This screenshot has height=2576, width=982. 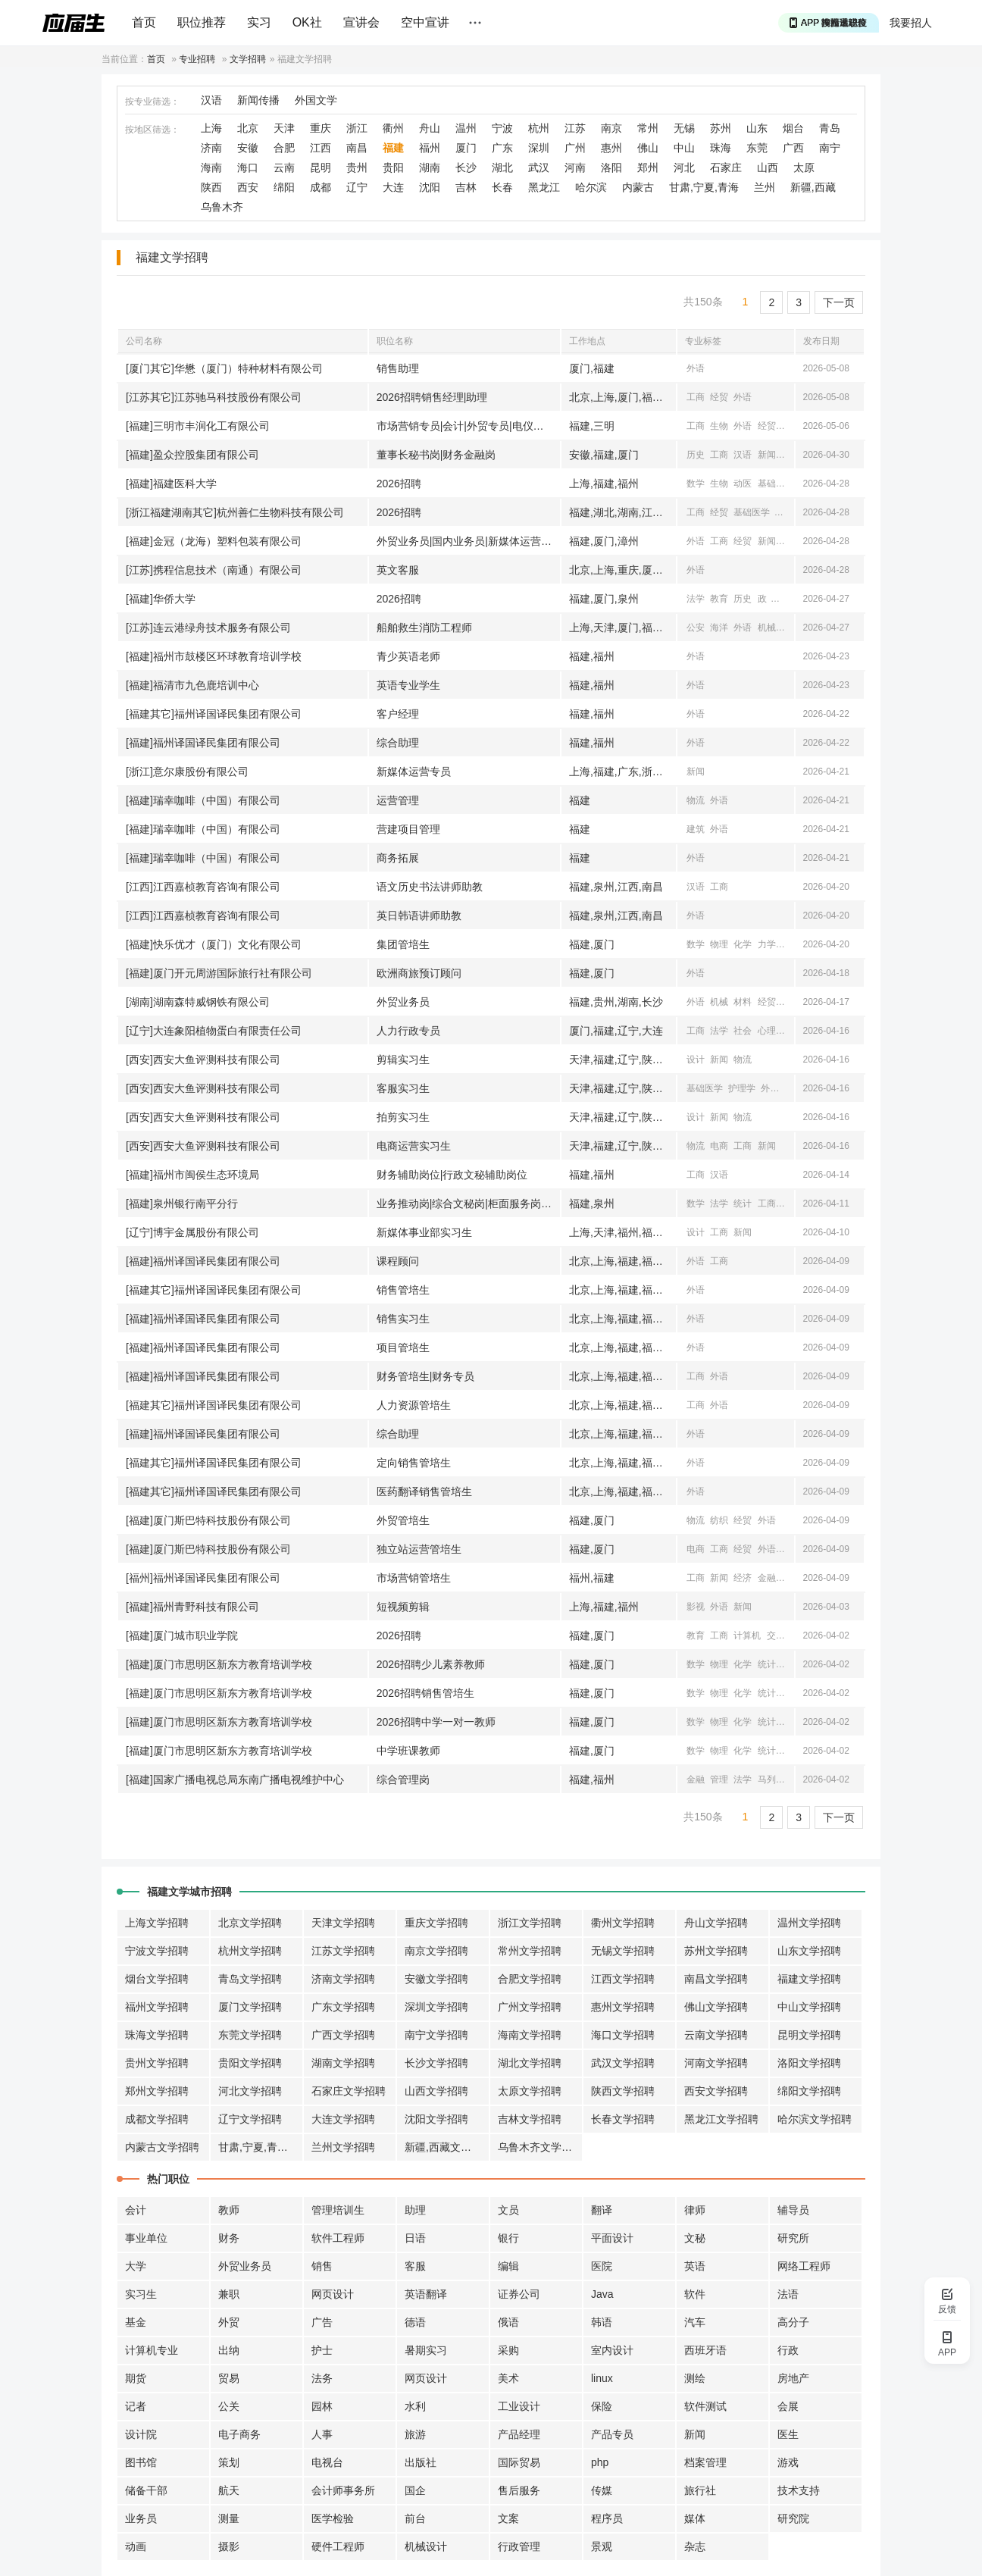 What do you see at coordinates (141, 2462) in the screenshot?
I see `图书馆` at bounding box center [141, 2462].